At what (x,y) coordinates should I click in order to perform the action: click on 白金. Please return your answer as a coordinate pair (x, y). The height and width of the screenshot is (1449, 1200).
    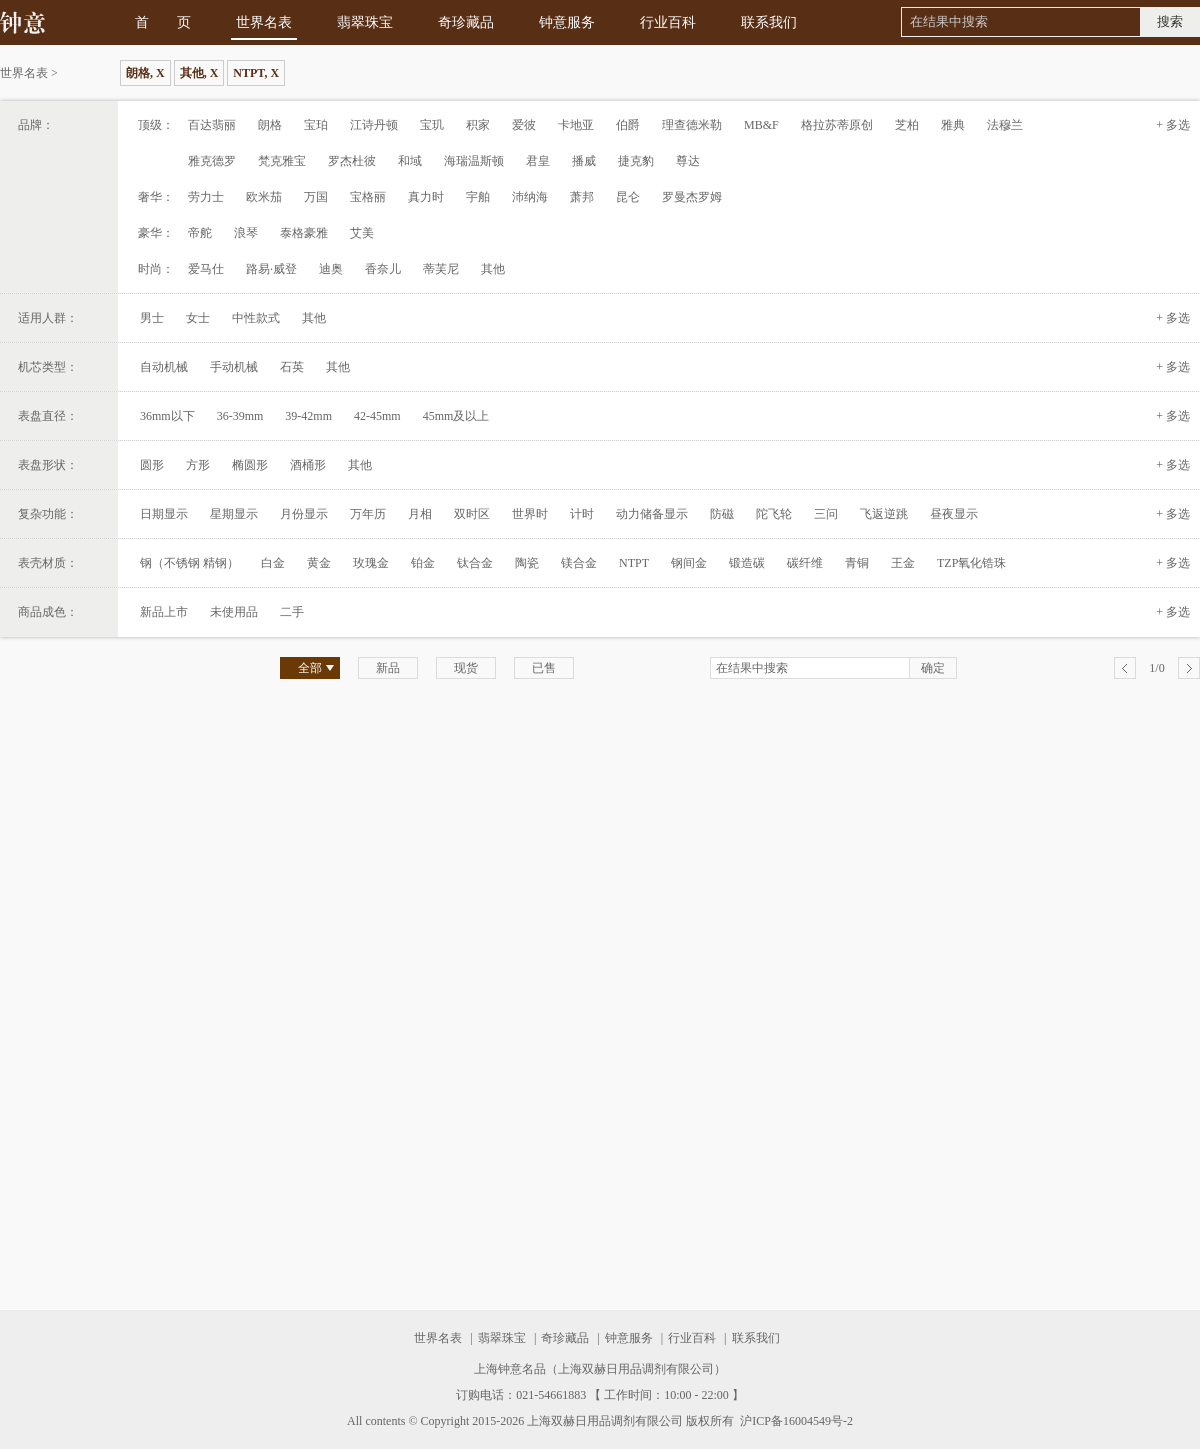
    Looking at the image, I should click on (273, 563).